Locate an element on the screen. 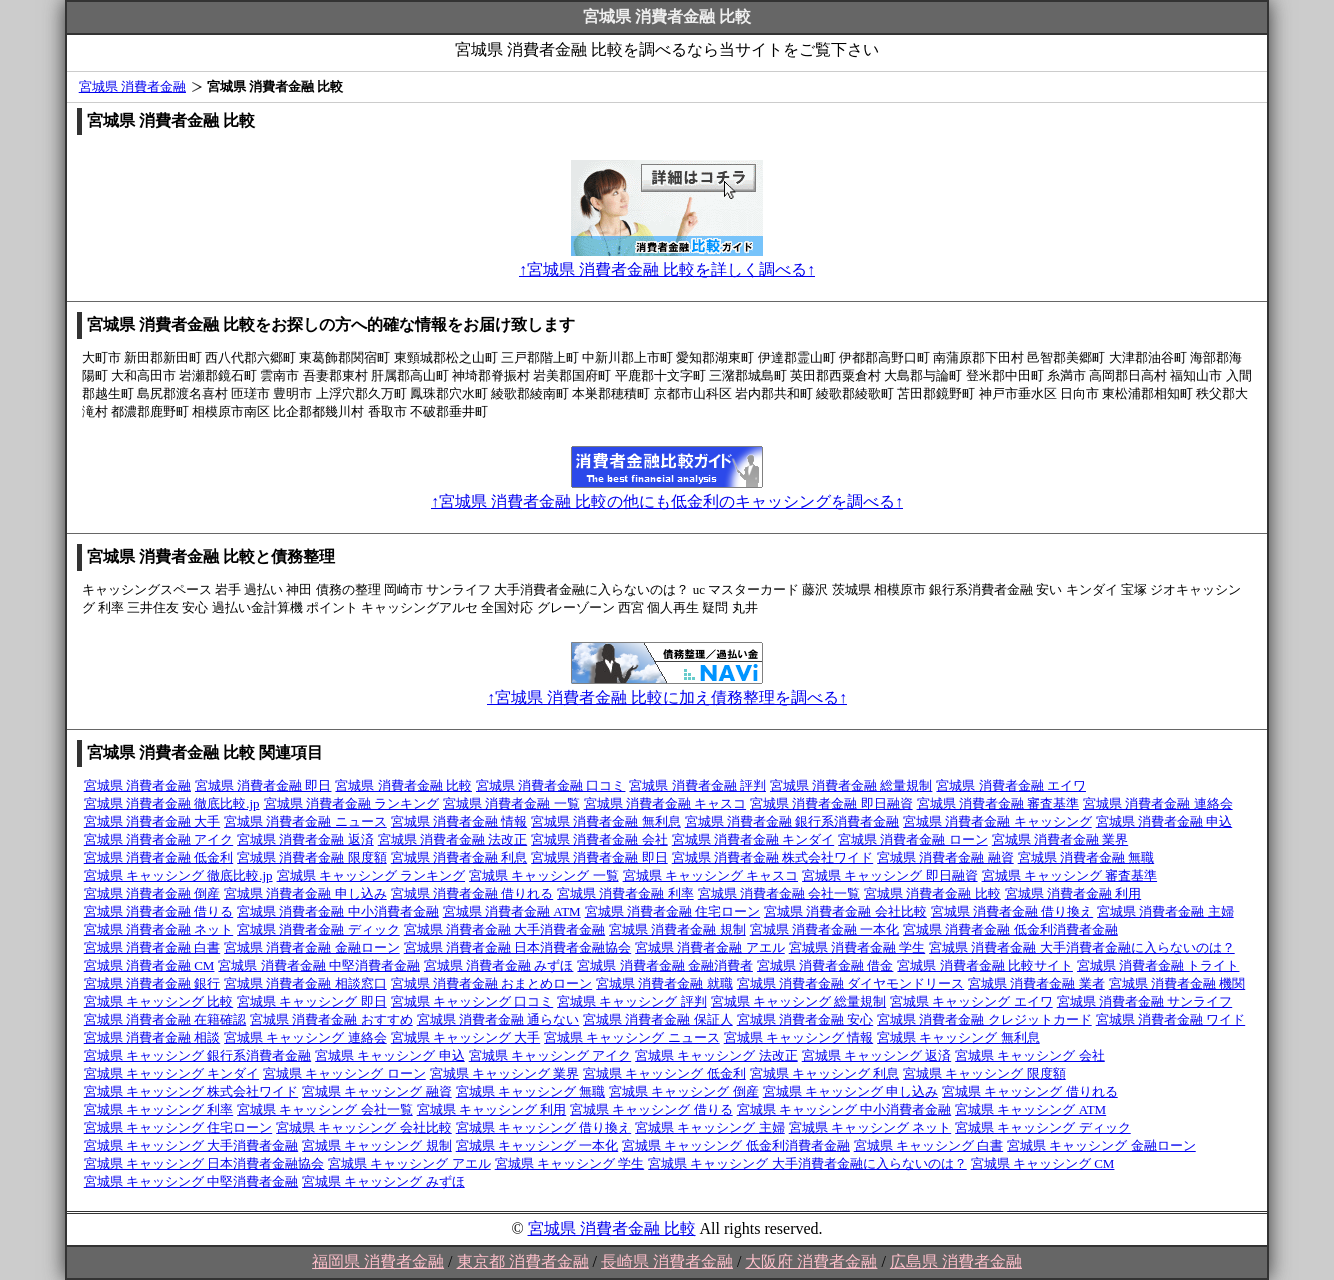 Image resolution: width=1334 pixels, height=1280 pixels. 宮城県 消費者金融 融資 is located at coordinates (945, 857).